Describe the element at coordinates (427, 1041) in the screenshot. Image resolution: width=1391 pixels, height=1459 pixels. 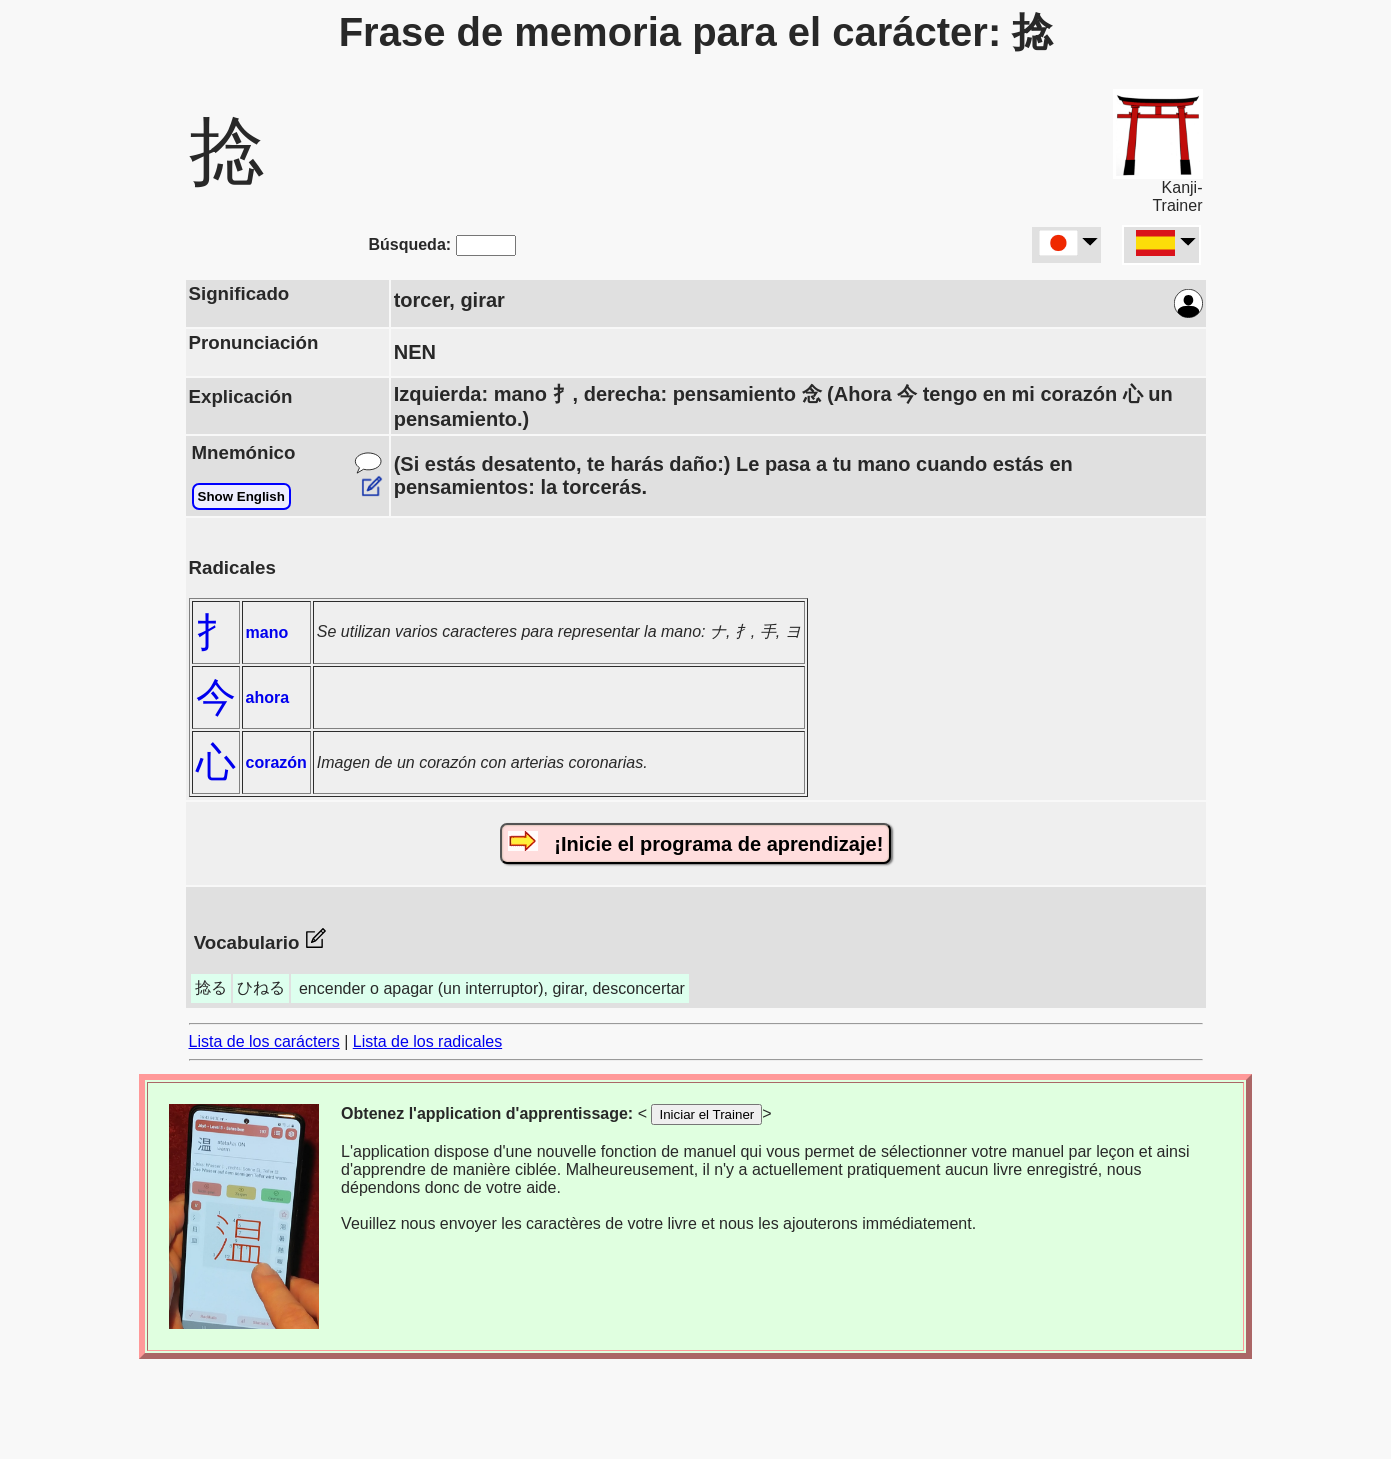
I see `Lista de los radicales` at that location.